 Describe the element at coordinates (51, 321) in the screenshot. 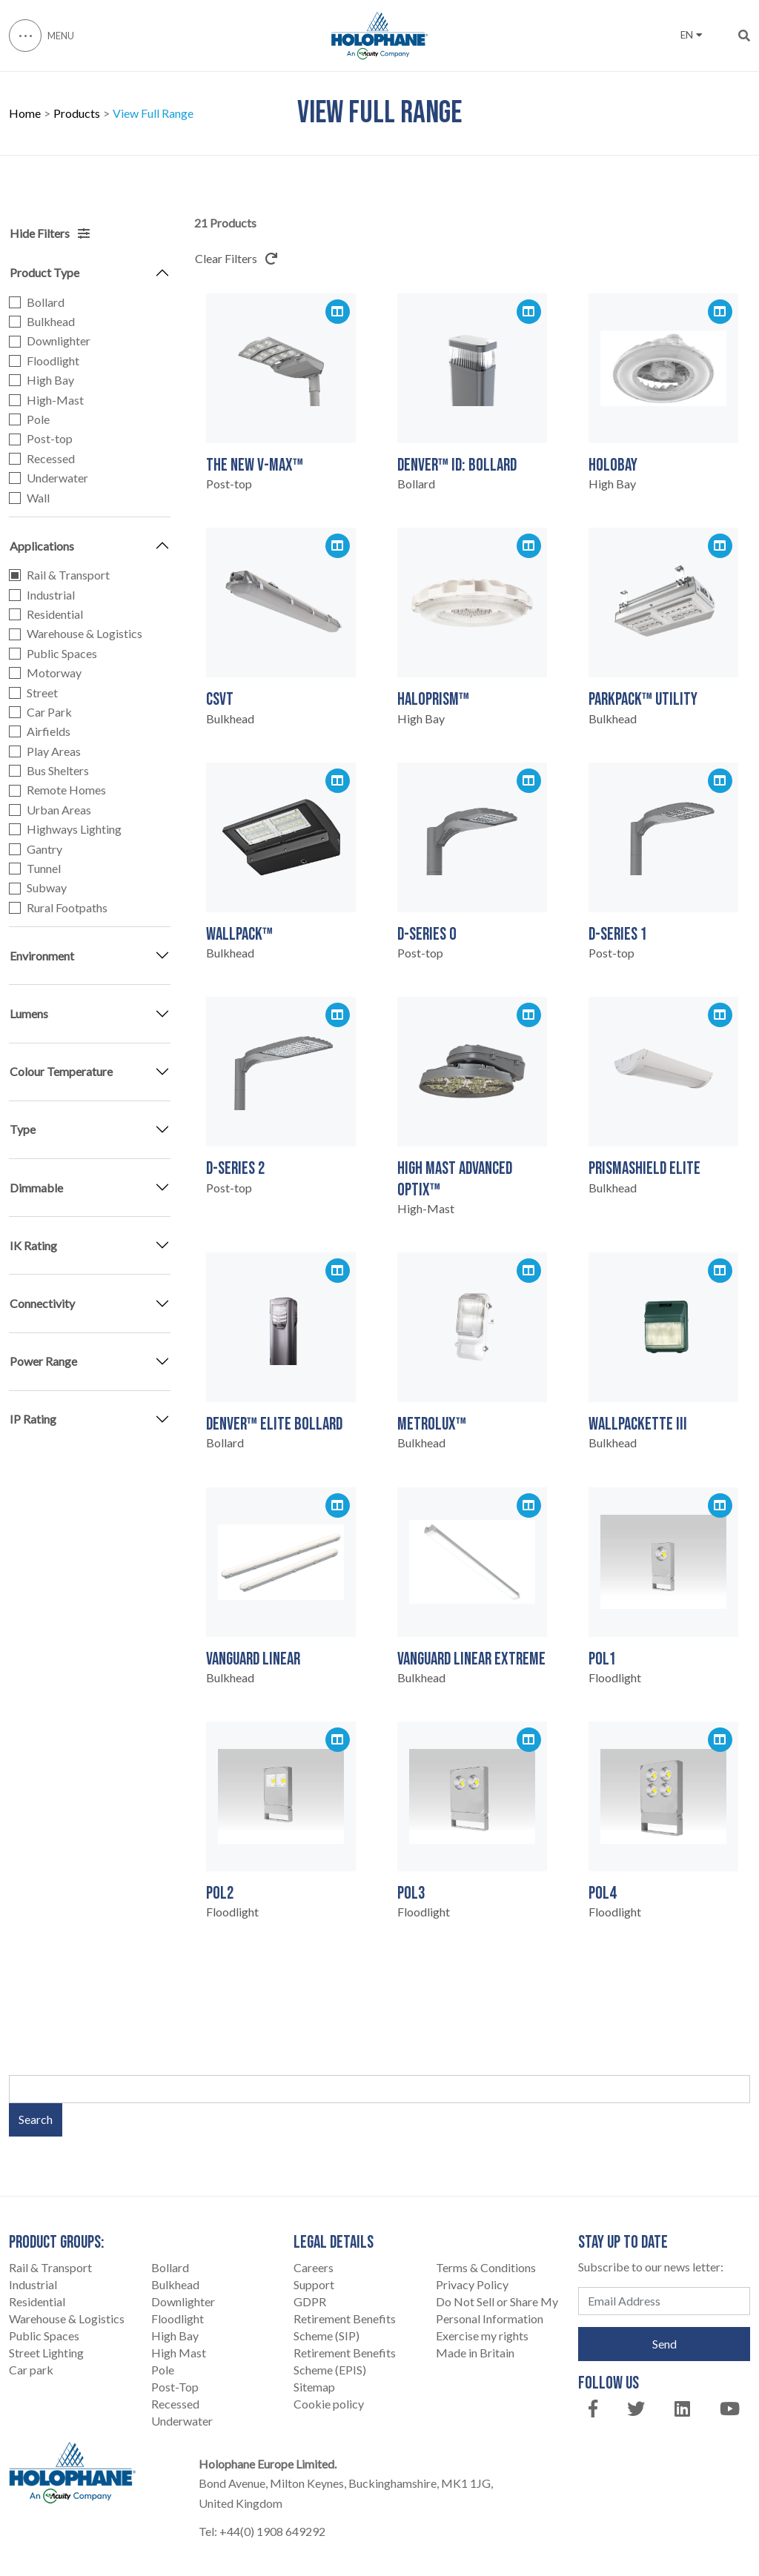

I see `Bulkhead` at that location.